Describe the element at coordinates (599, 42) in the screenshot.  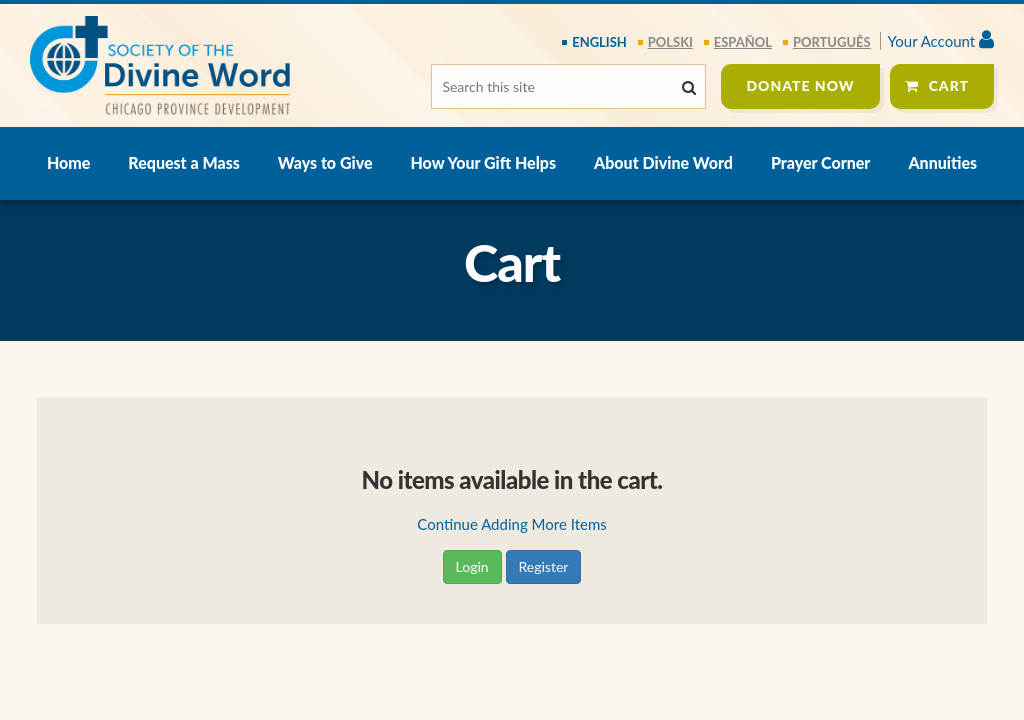
I see `English` at that location.